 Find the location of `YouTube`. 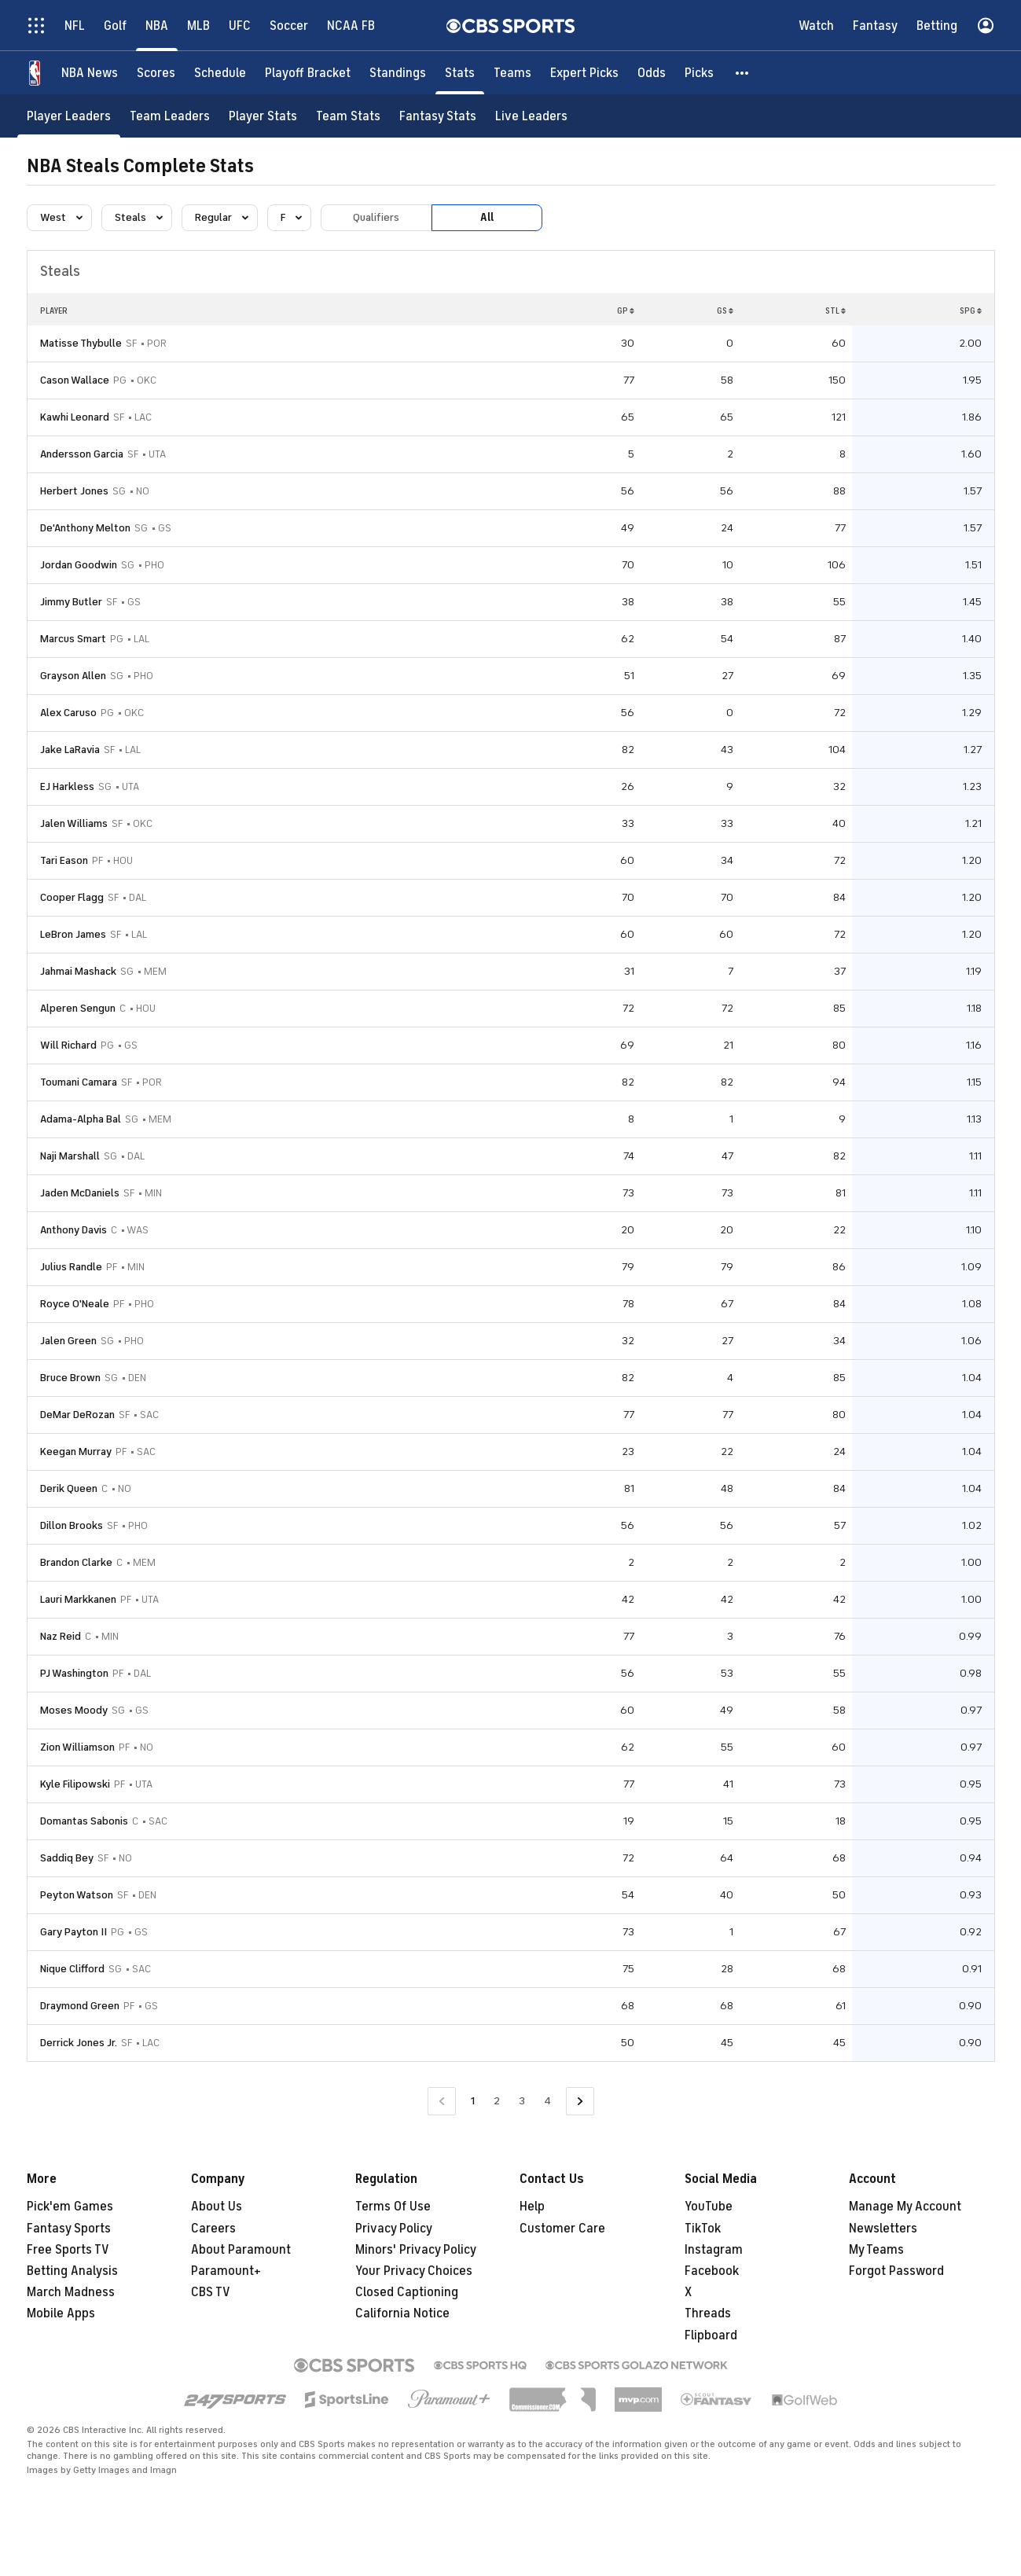

YouTube is located at coordinates (709, 2206).